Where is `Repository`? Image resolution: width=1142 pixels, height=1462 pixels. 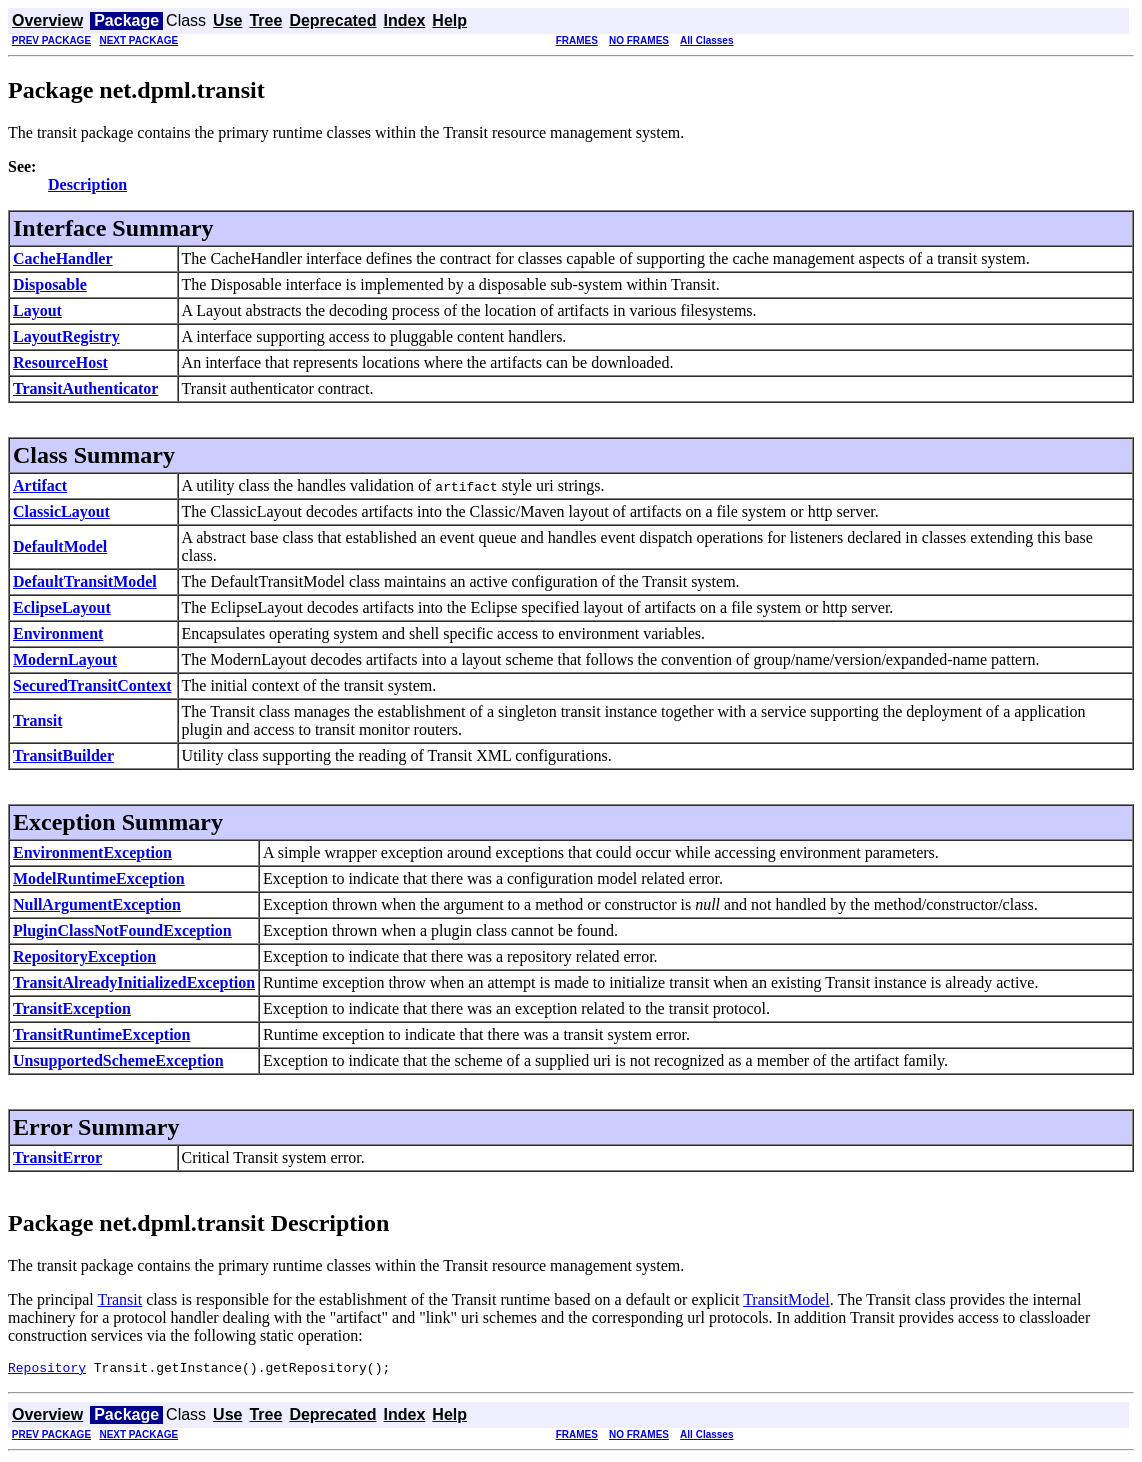 Repository is located at coordinates (47, 1370).